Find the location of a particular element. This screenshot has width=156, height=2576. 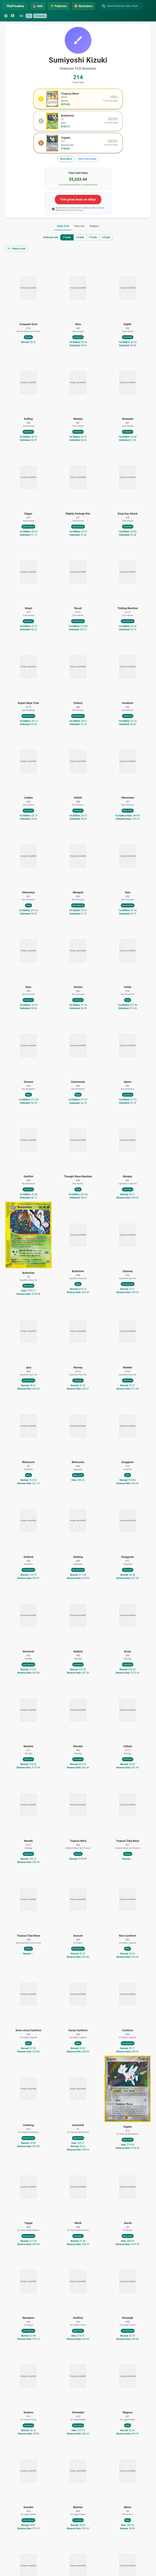

View Price Guide is located at coordinates (87, 159).